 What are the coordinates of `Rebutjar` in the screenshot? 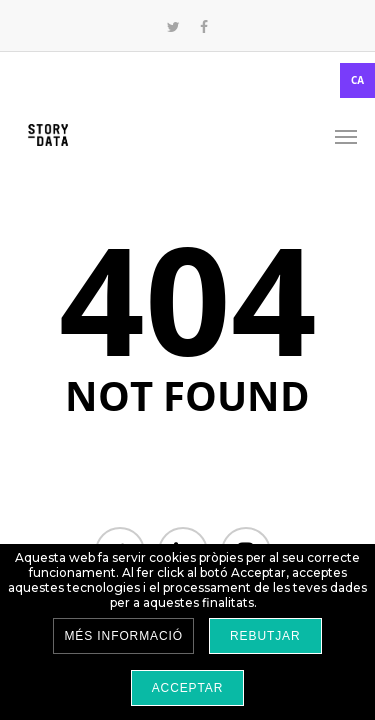 It's located at (265, 636).